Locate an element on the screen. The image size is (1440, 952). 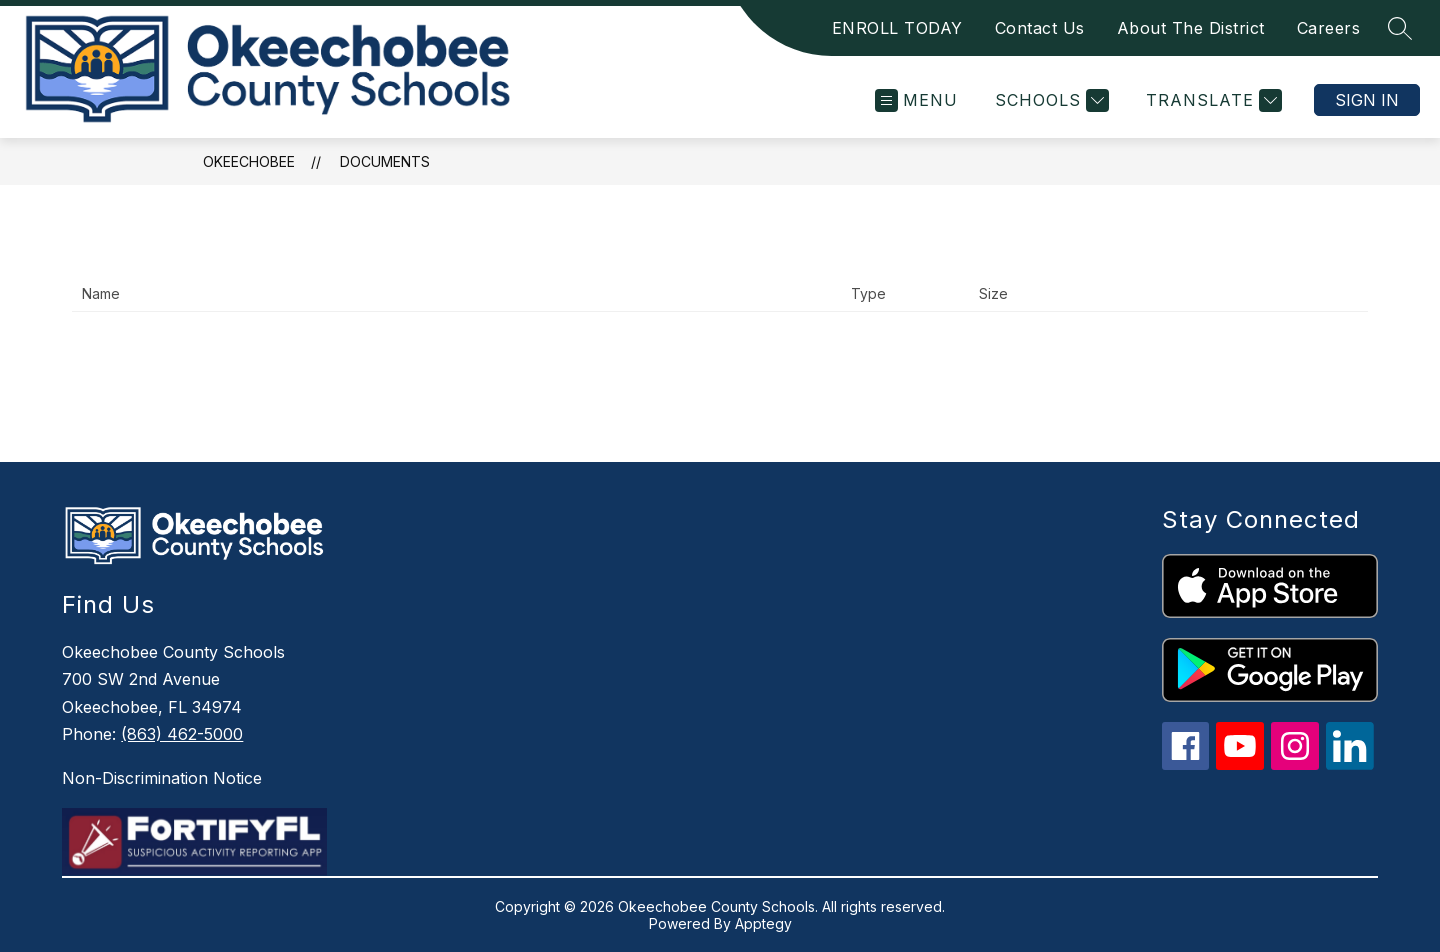
[Search site] is located at coordinates (1400, 28).